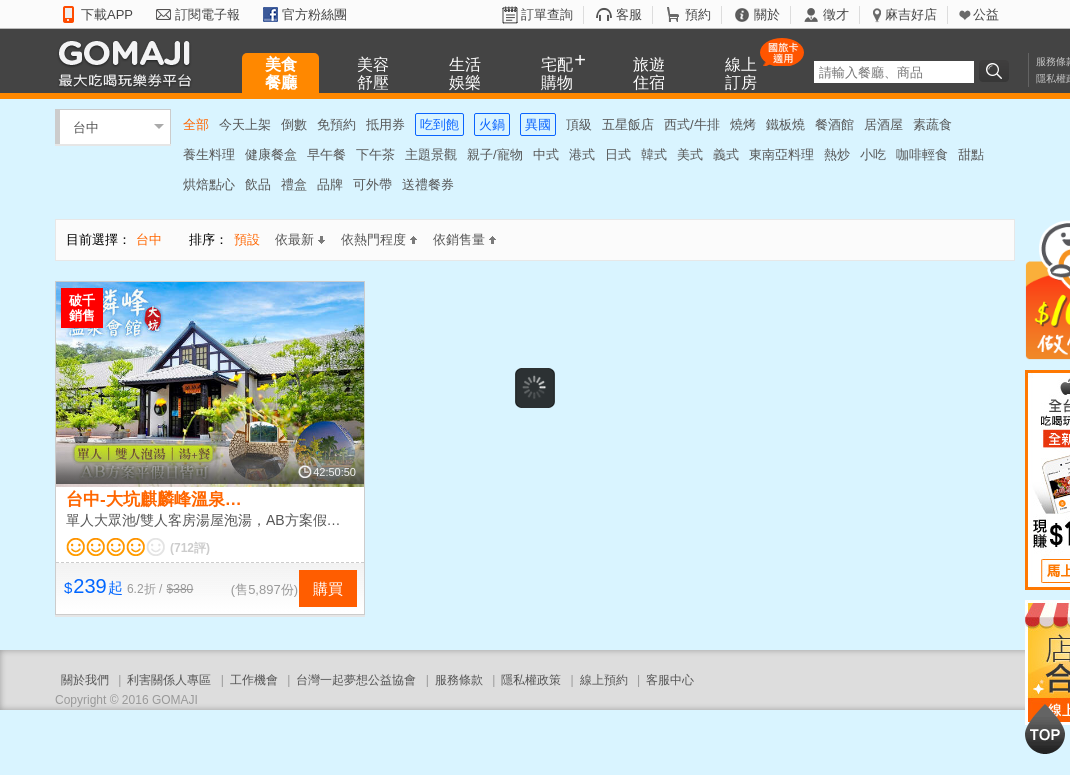 Image resolution: width=1070 pixels, height=775 pixels. I want to click on 工作機會, so click(254, 680).